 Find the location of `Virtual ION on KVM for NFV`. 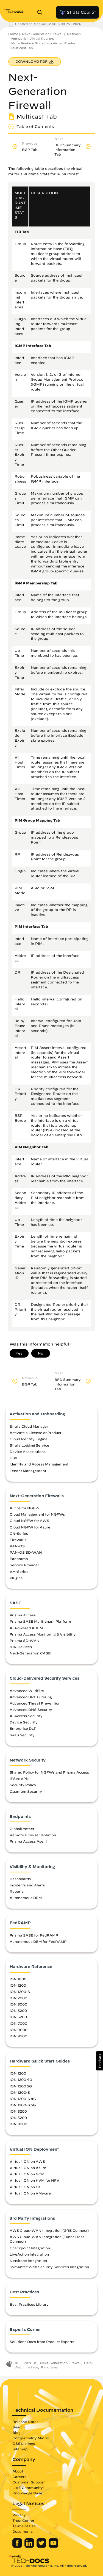

Virtual ION on KVM for NFV is located at coordinates (34, 2180).